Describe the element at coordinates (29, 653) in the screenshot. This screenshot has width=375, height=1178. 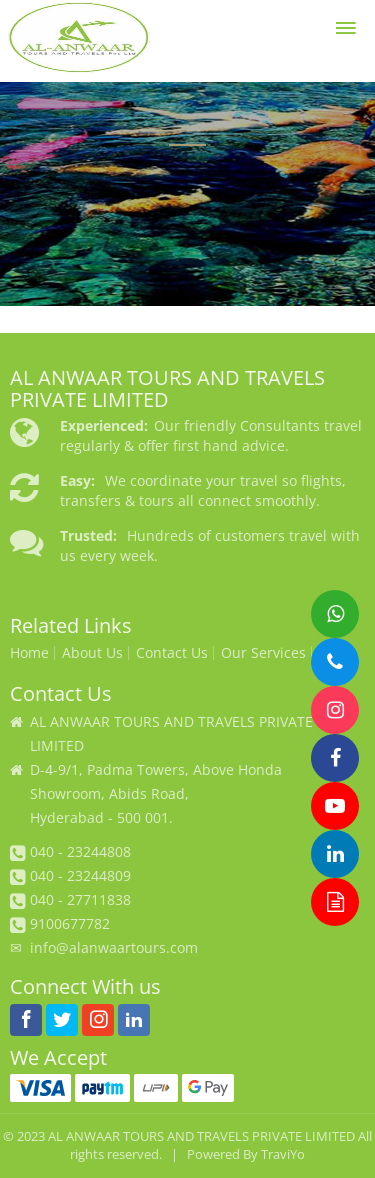
I see `Home` at that location.